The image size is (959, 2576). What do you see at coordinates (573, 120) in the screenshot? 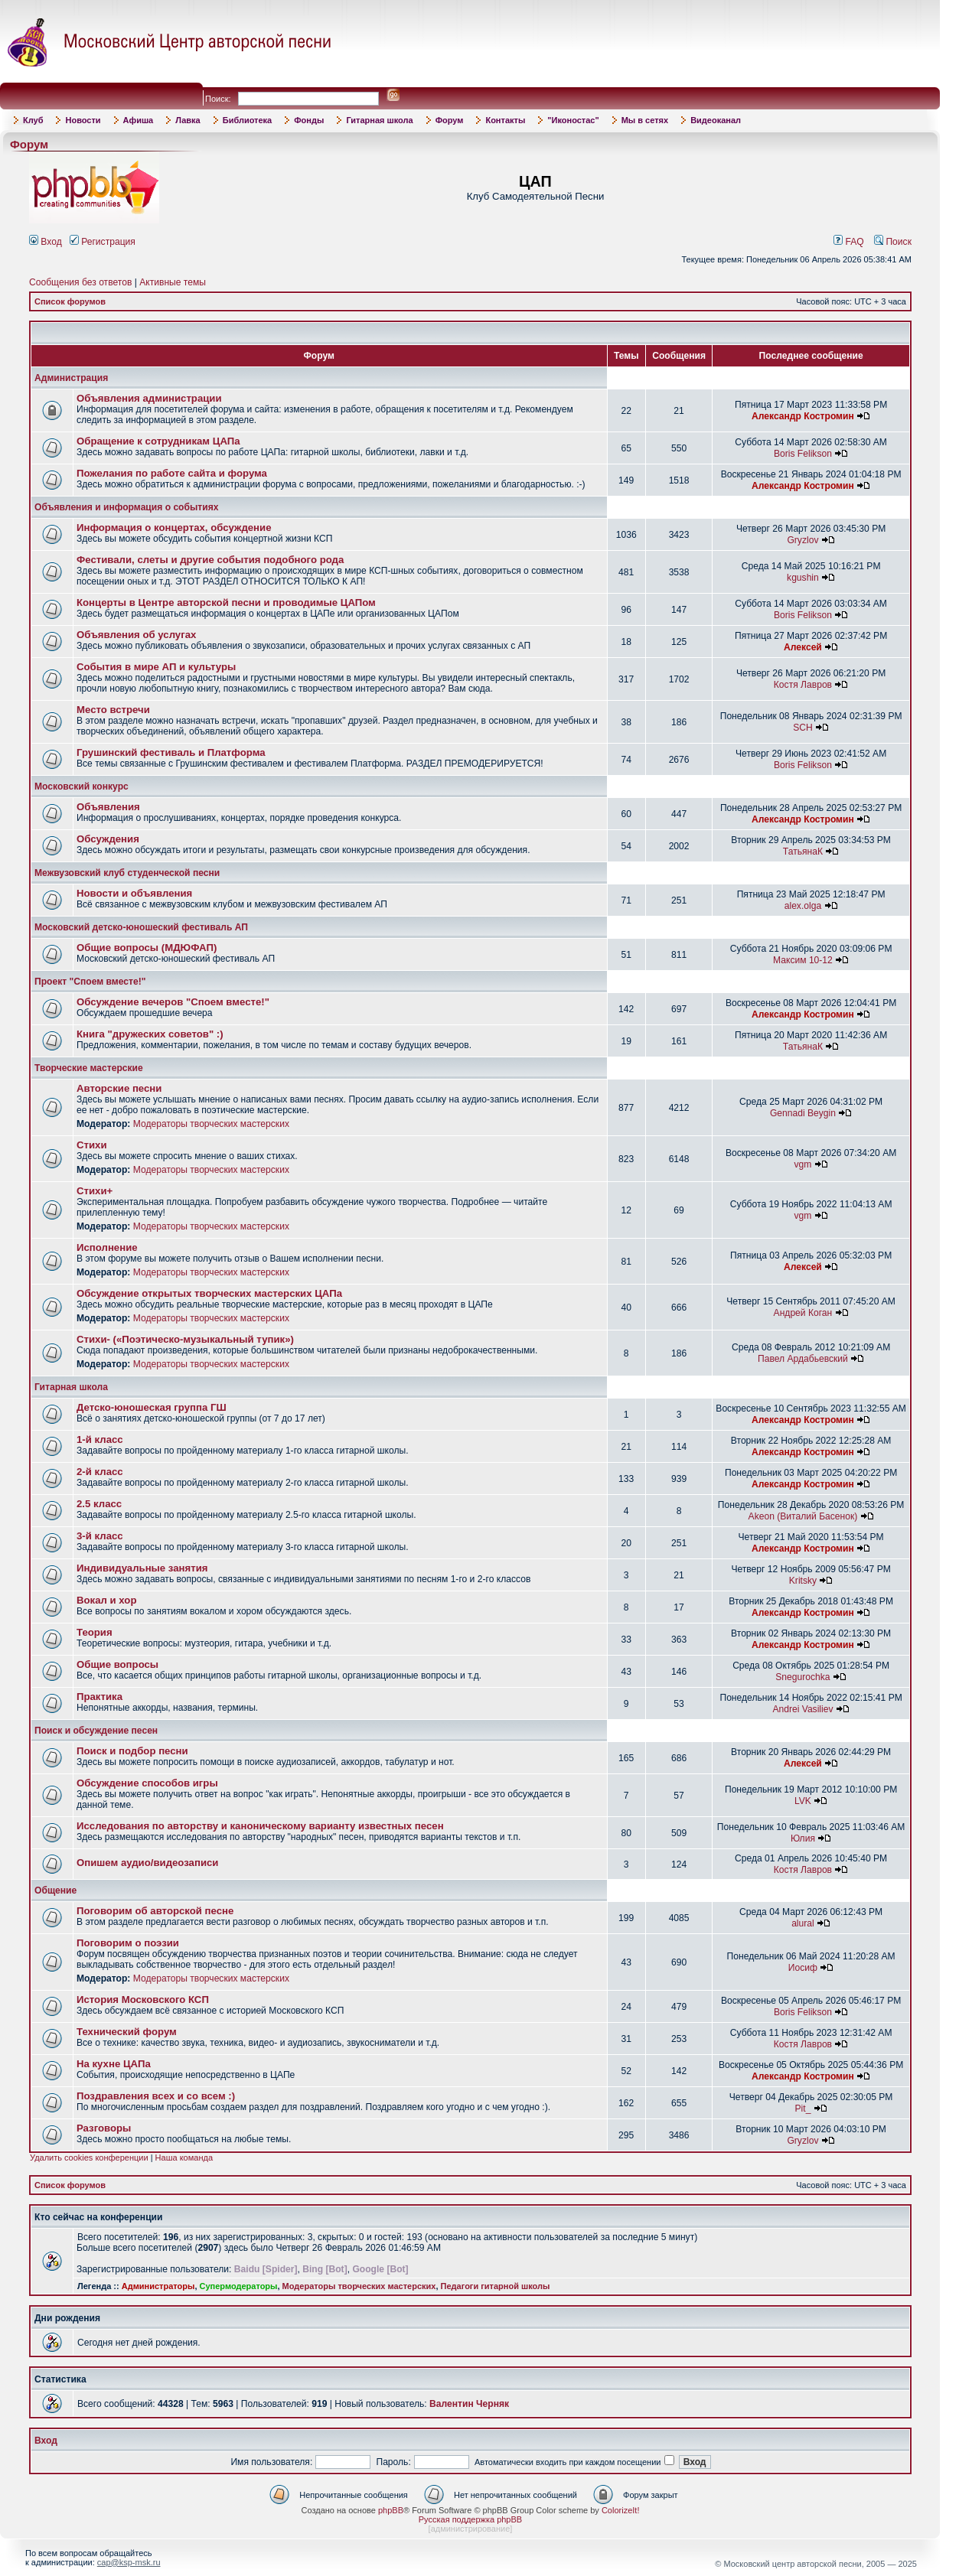
I see `"Иконостас"` at bounding box center [573, 120].